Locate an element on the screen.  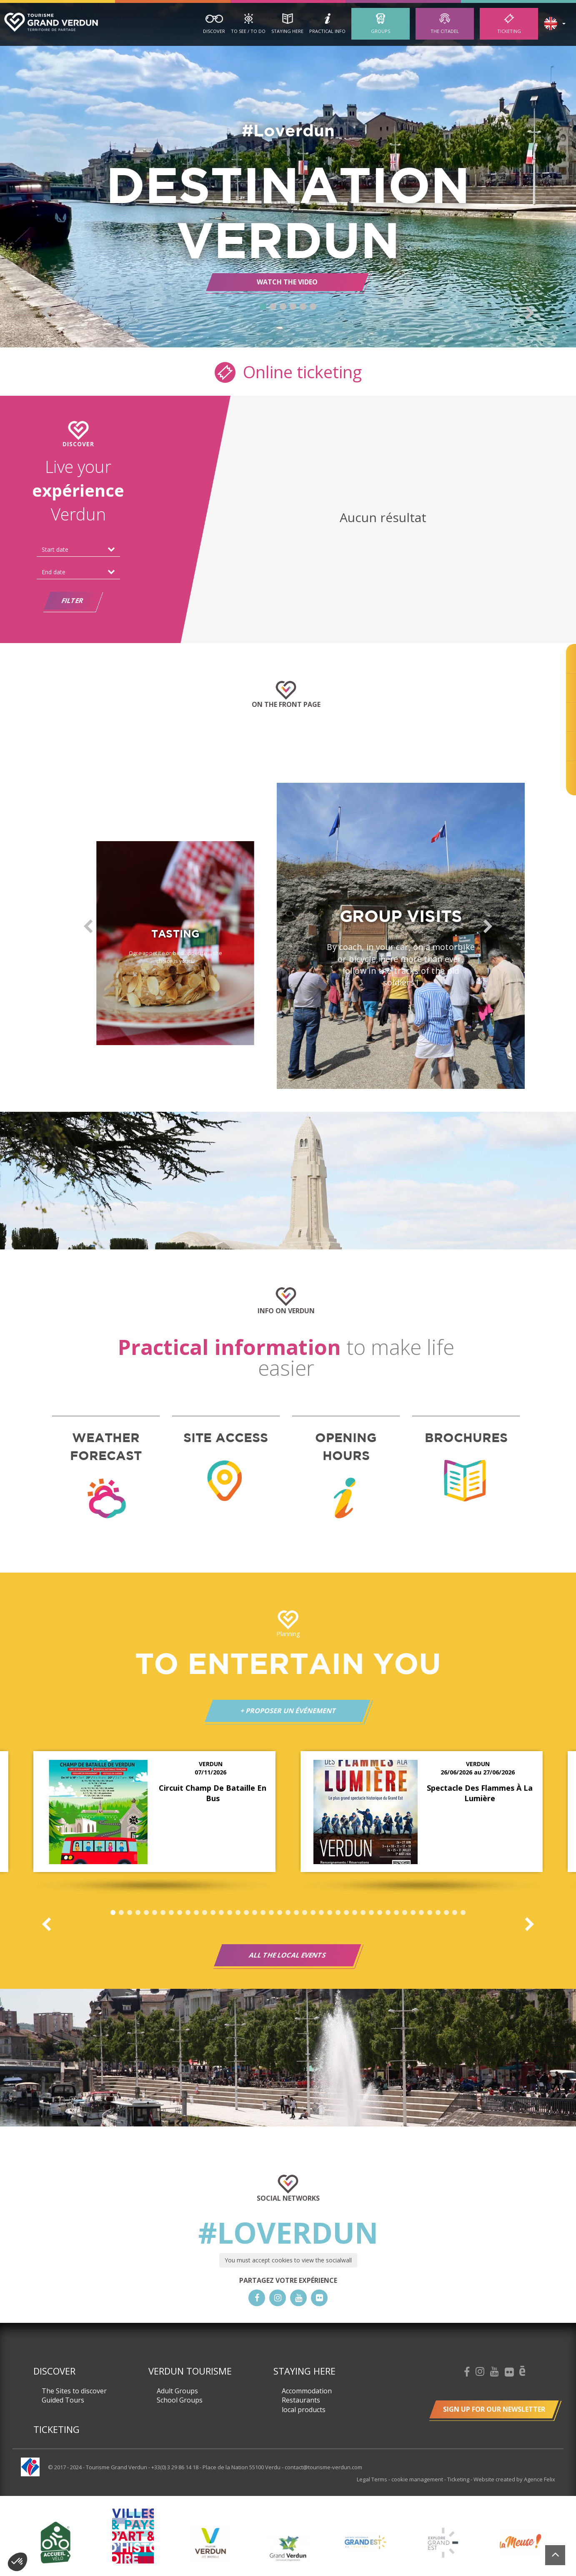
37 [button] is located at coordinates (413, 1912).